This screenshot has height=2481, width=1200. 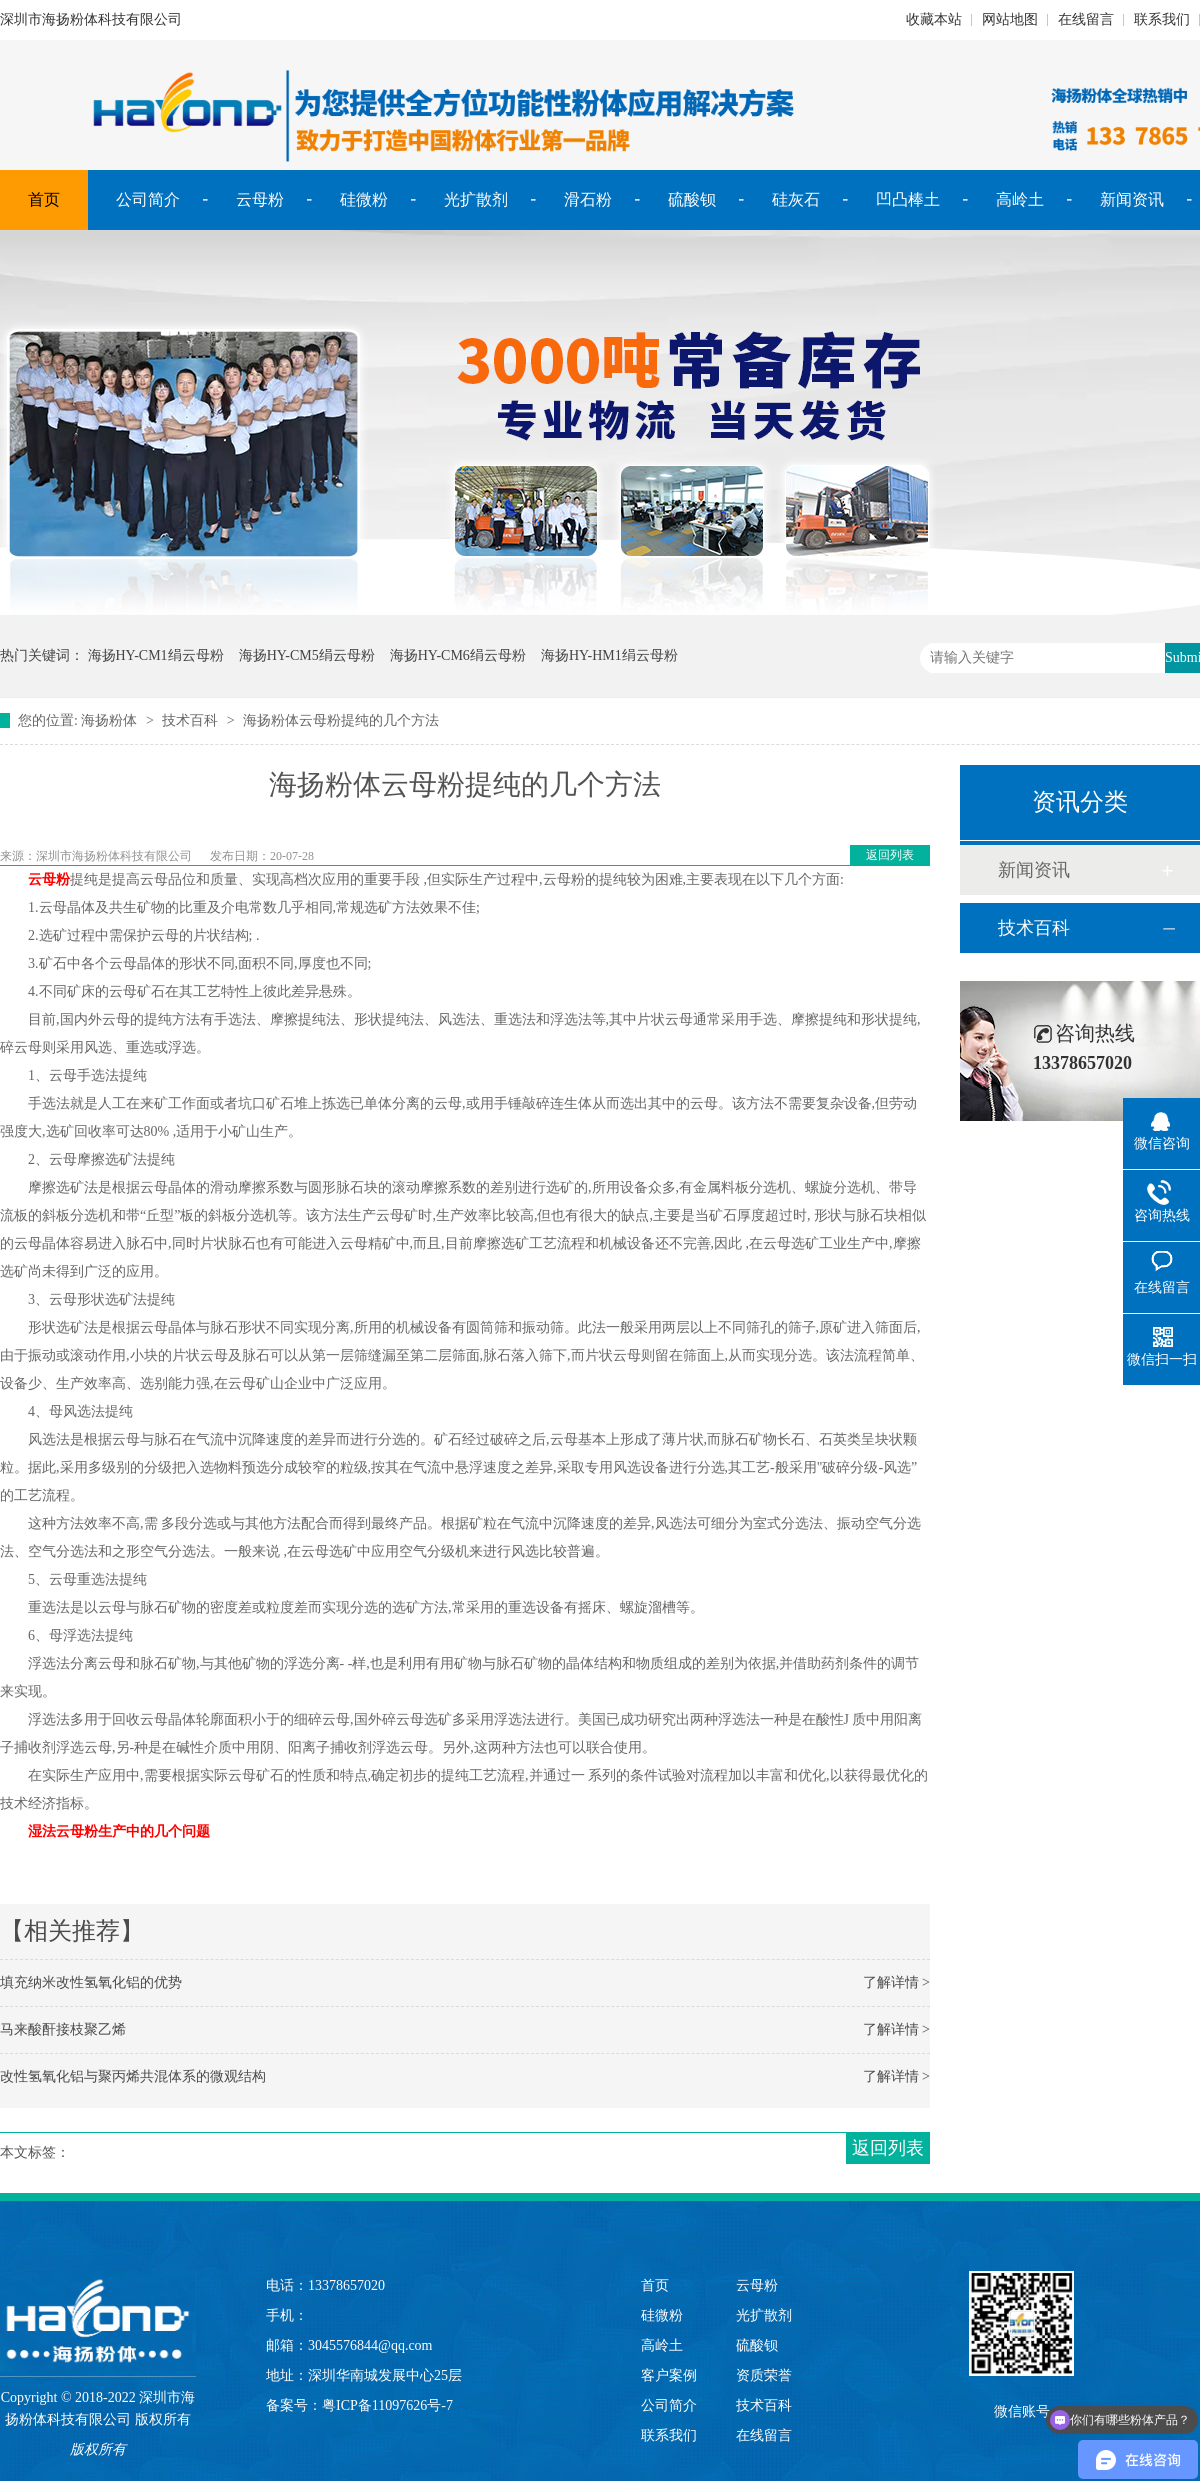 I want to click on 海扬HY-CM6绢云母粉, so click(x=458, y=655).